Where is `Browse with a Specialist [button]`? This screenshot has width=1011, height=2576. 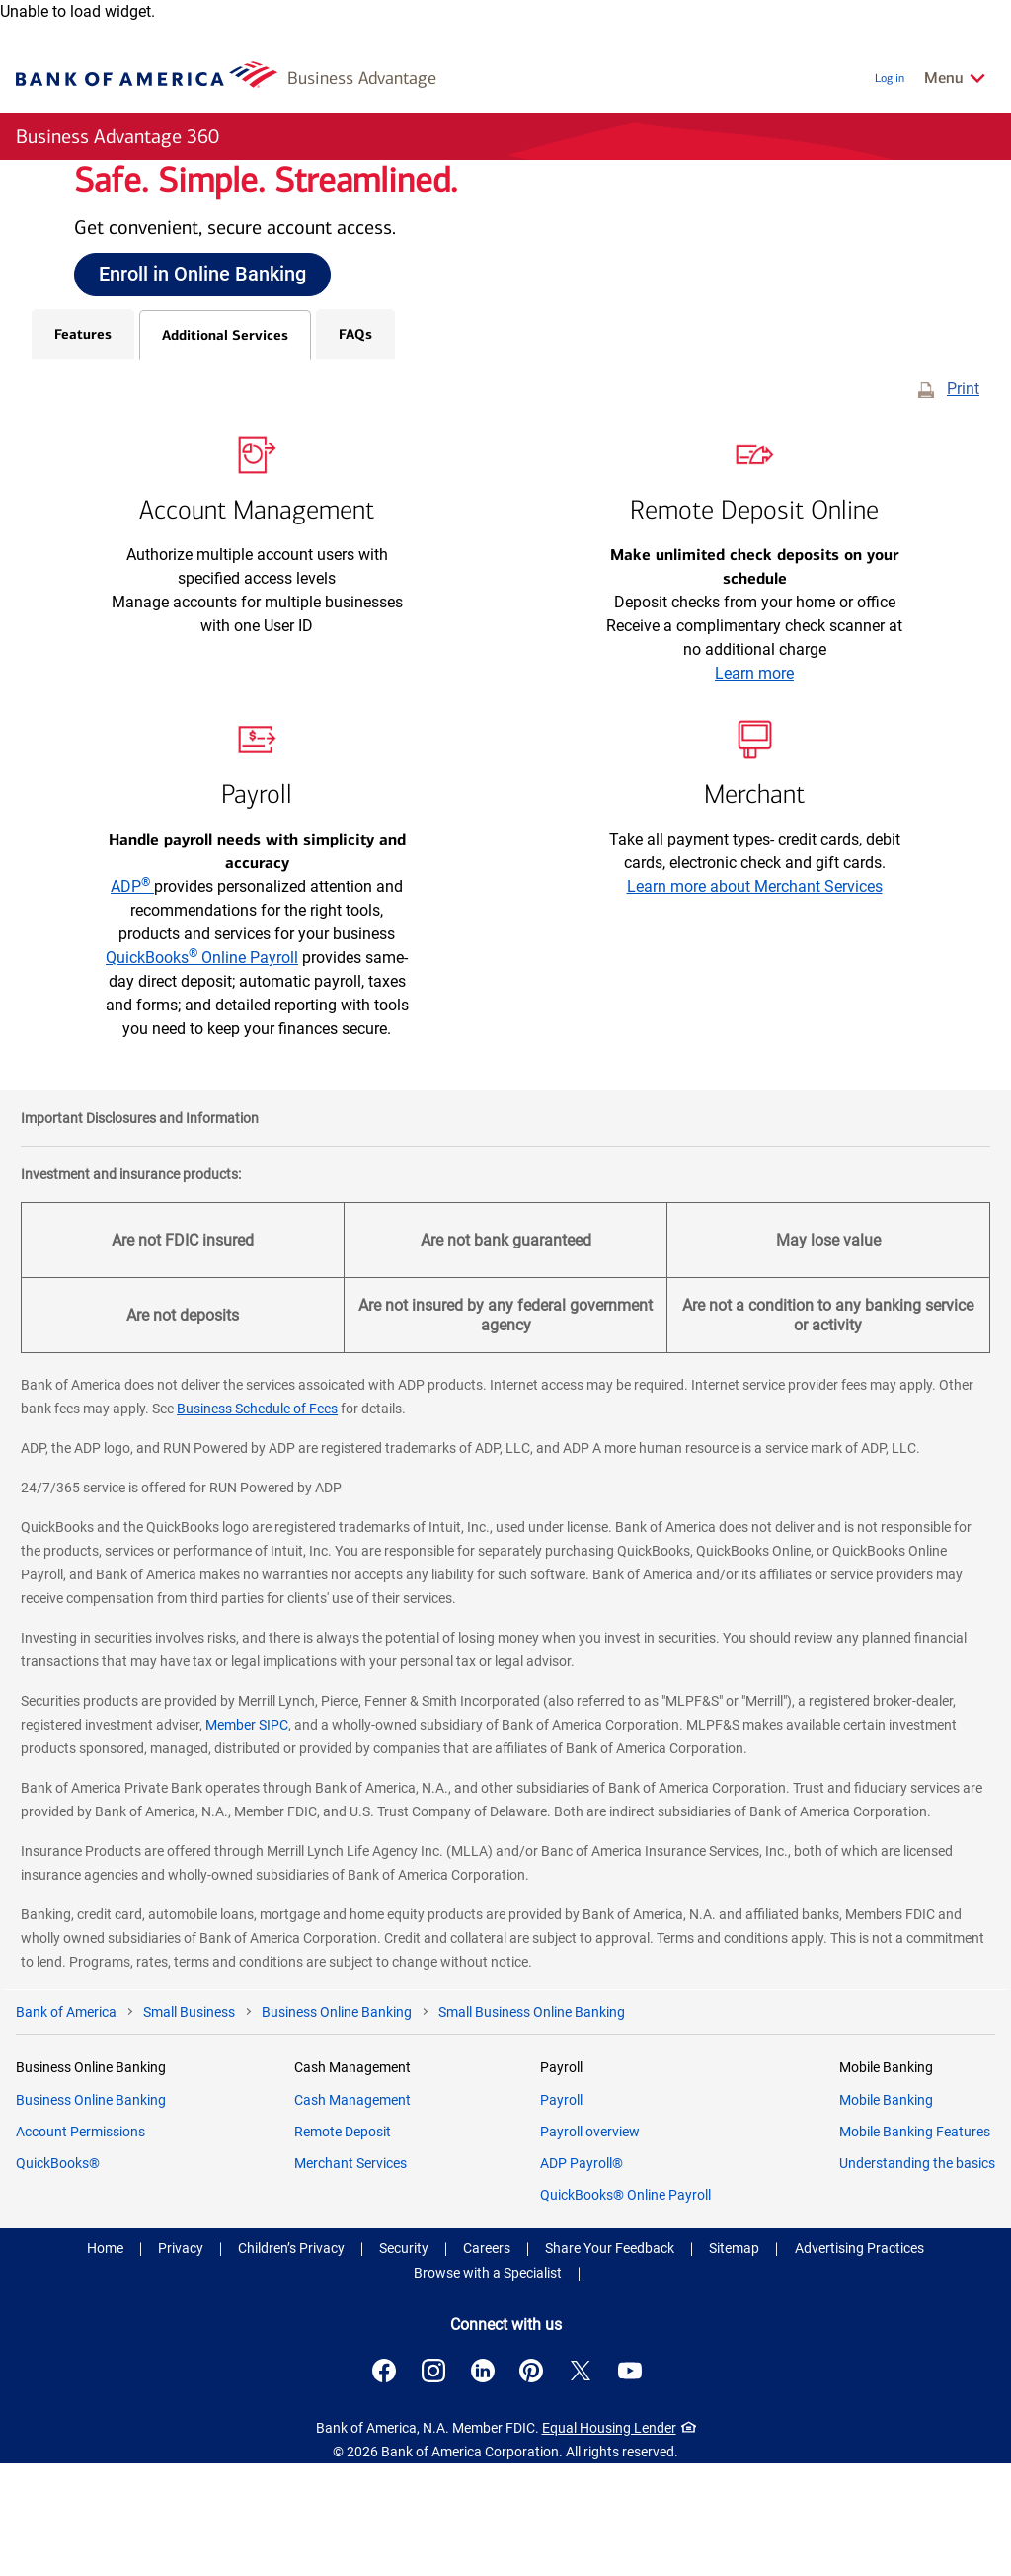 Browse with a Specialist [button] is located at coordinates (488, 2385).